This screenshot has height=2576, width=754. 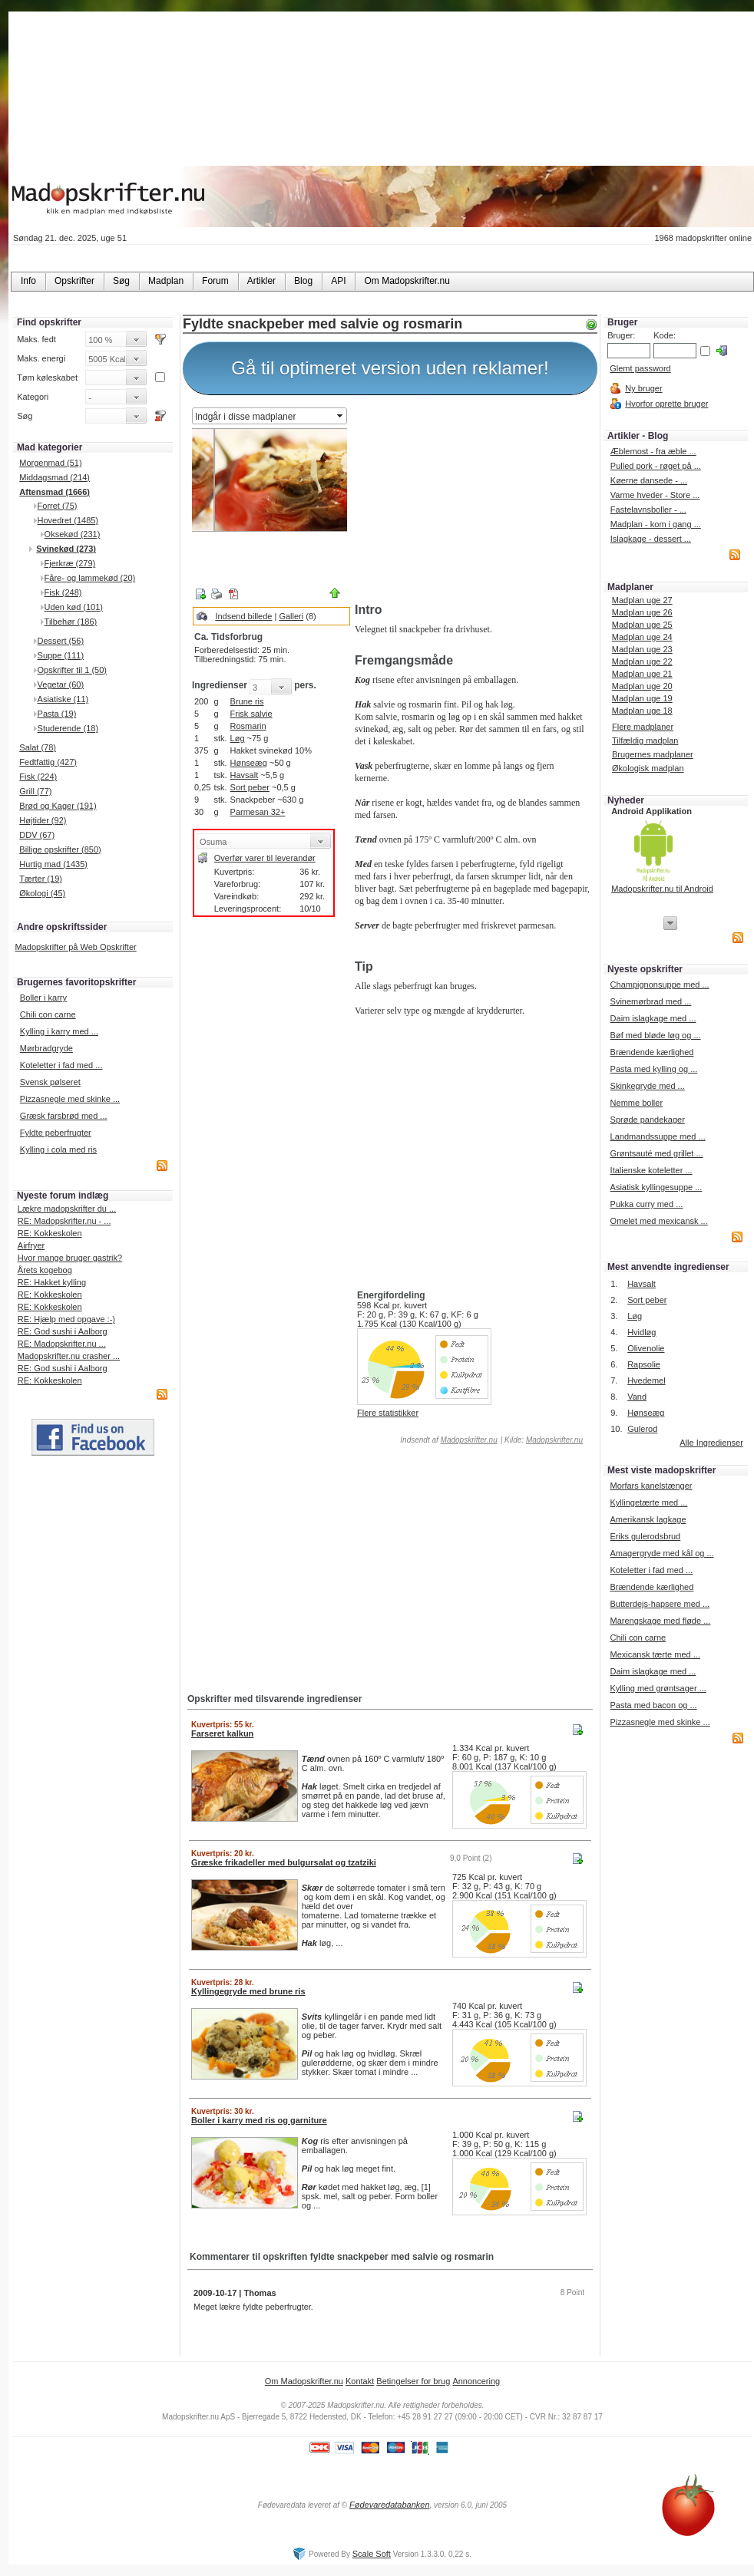 What do you see at coordinates (248, 762) in the screenshot?
I see `Hønseæg` at bounding box center [248, 762].